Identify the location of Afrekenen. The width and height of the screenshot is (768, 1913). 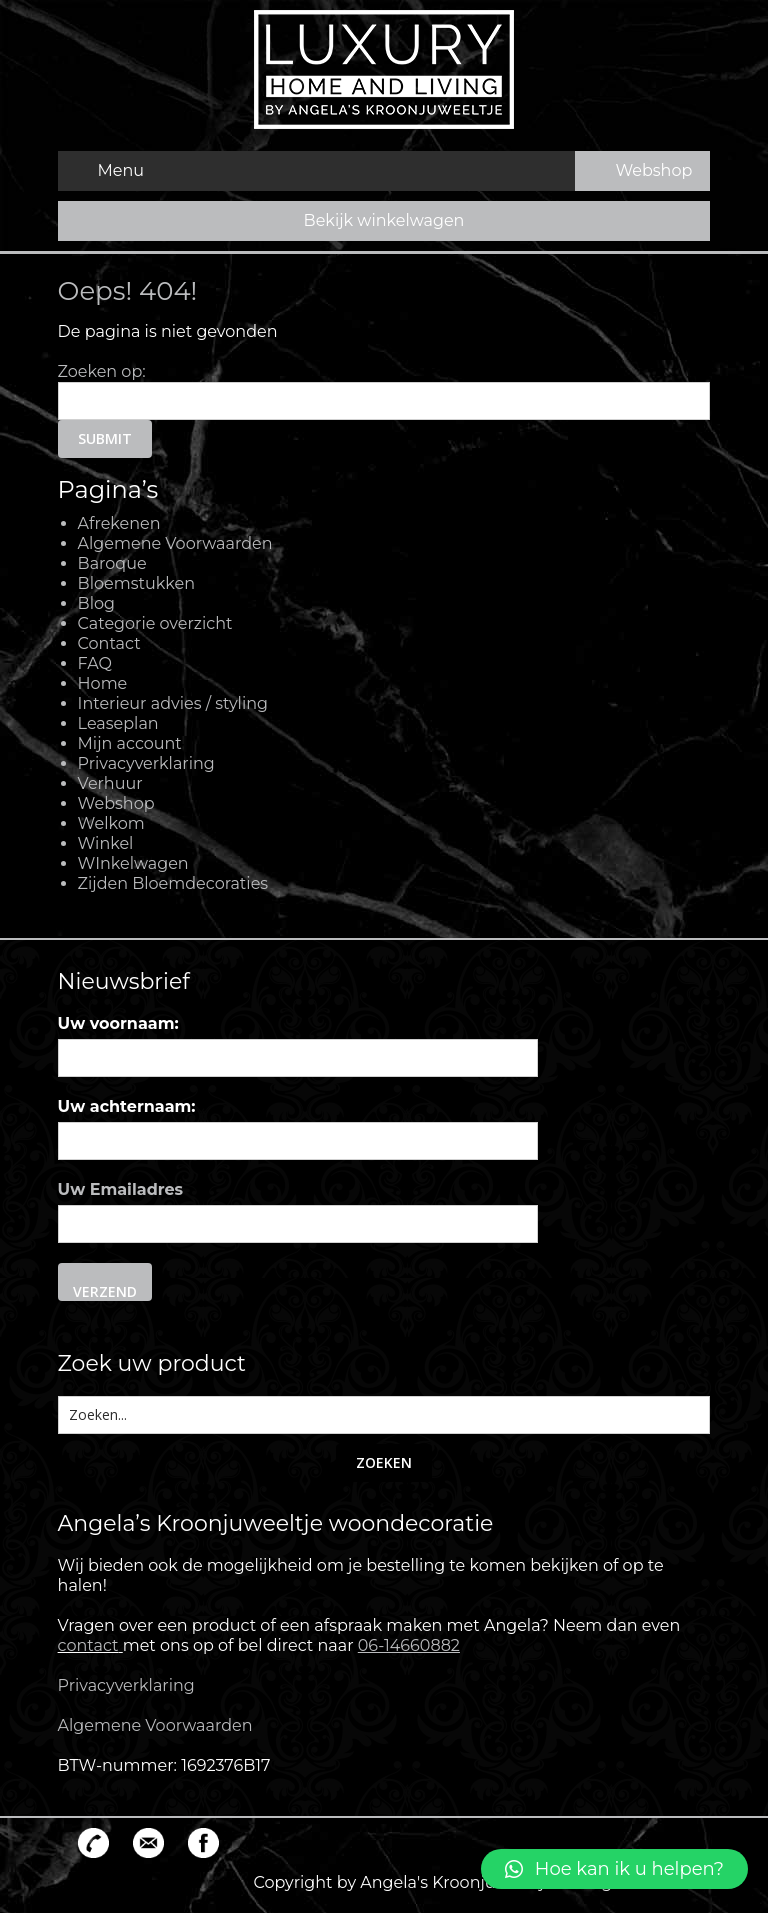
(119, 523).